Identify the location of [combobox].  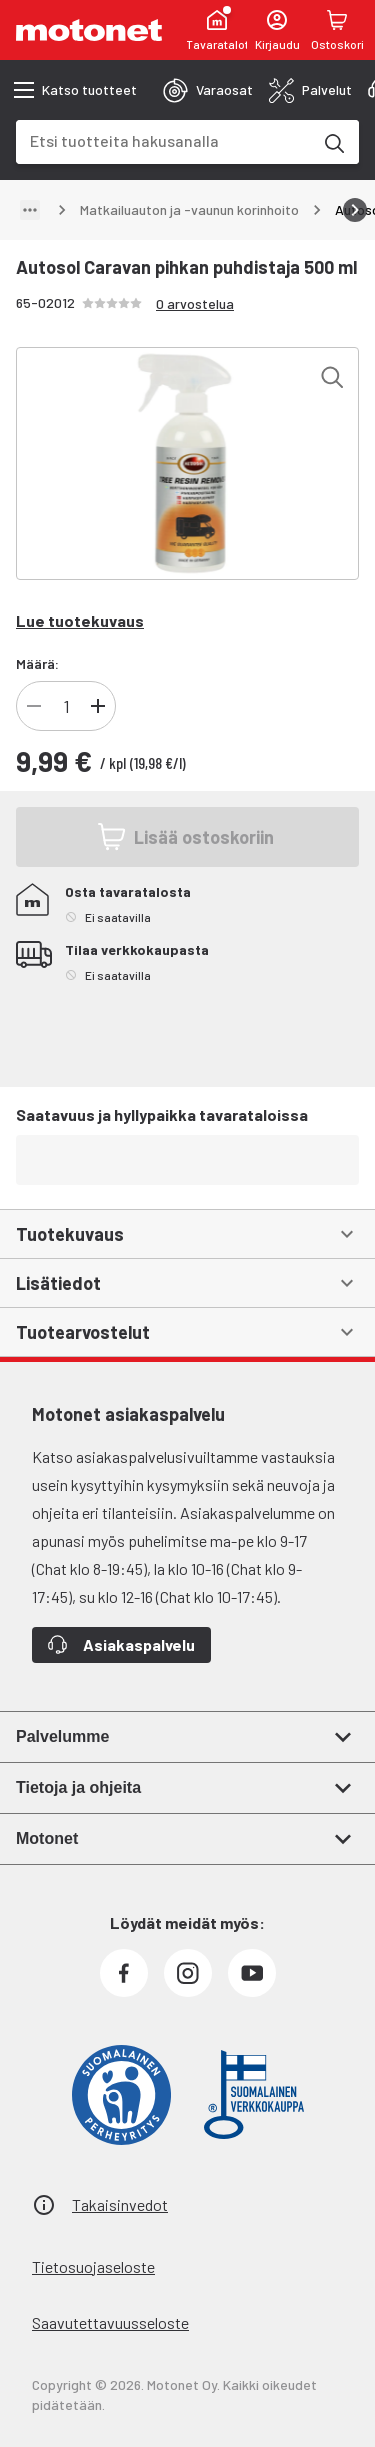
(163, 140).